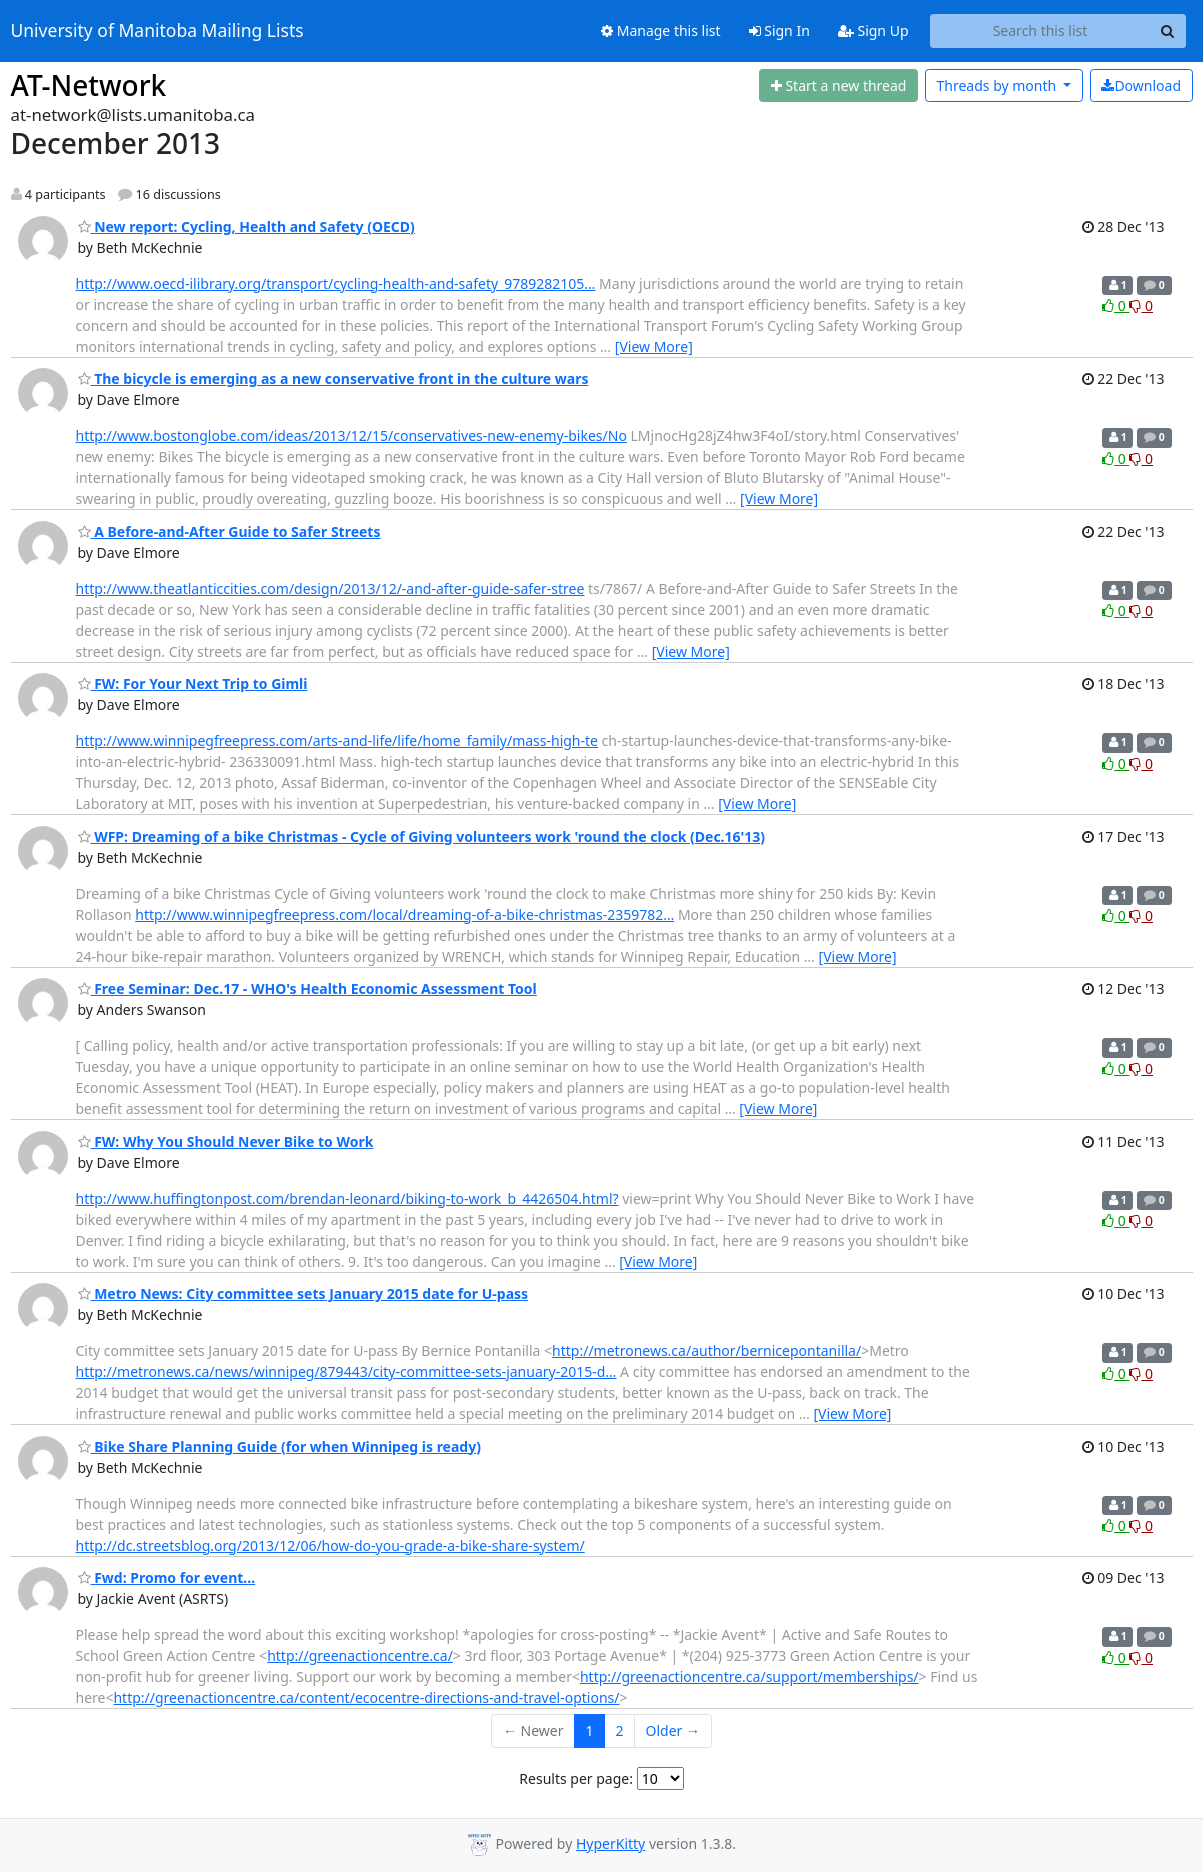  What do you see at coordinates (229, 531) in the screenshot?
I see `A Before-and-After Guide to Safer Streets` at bounding box center [229, 531].